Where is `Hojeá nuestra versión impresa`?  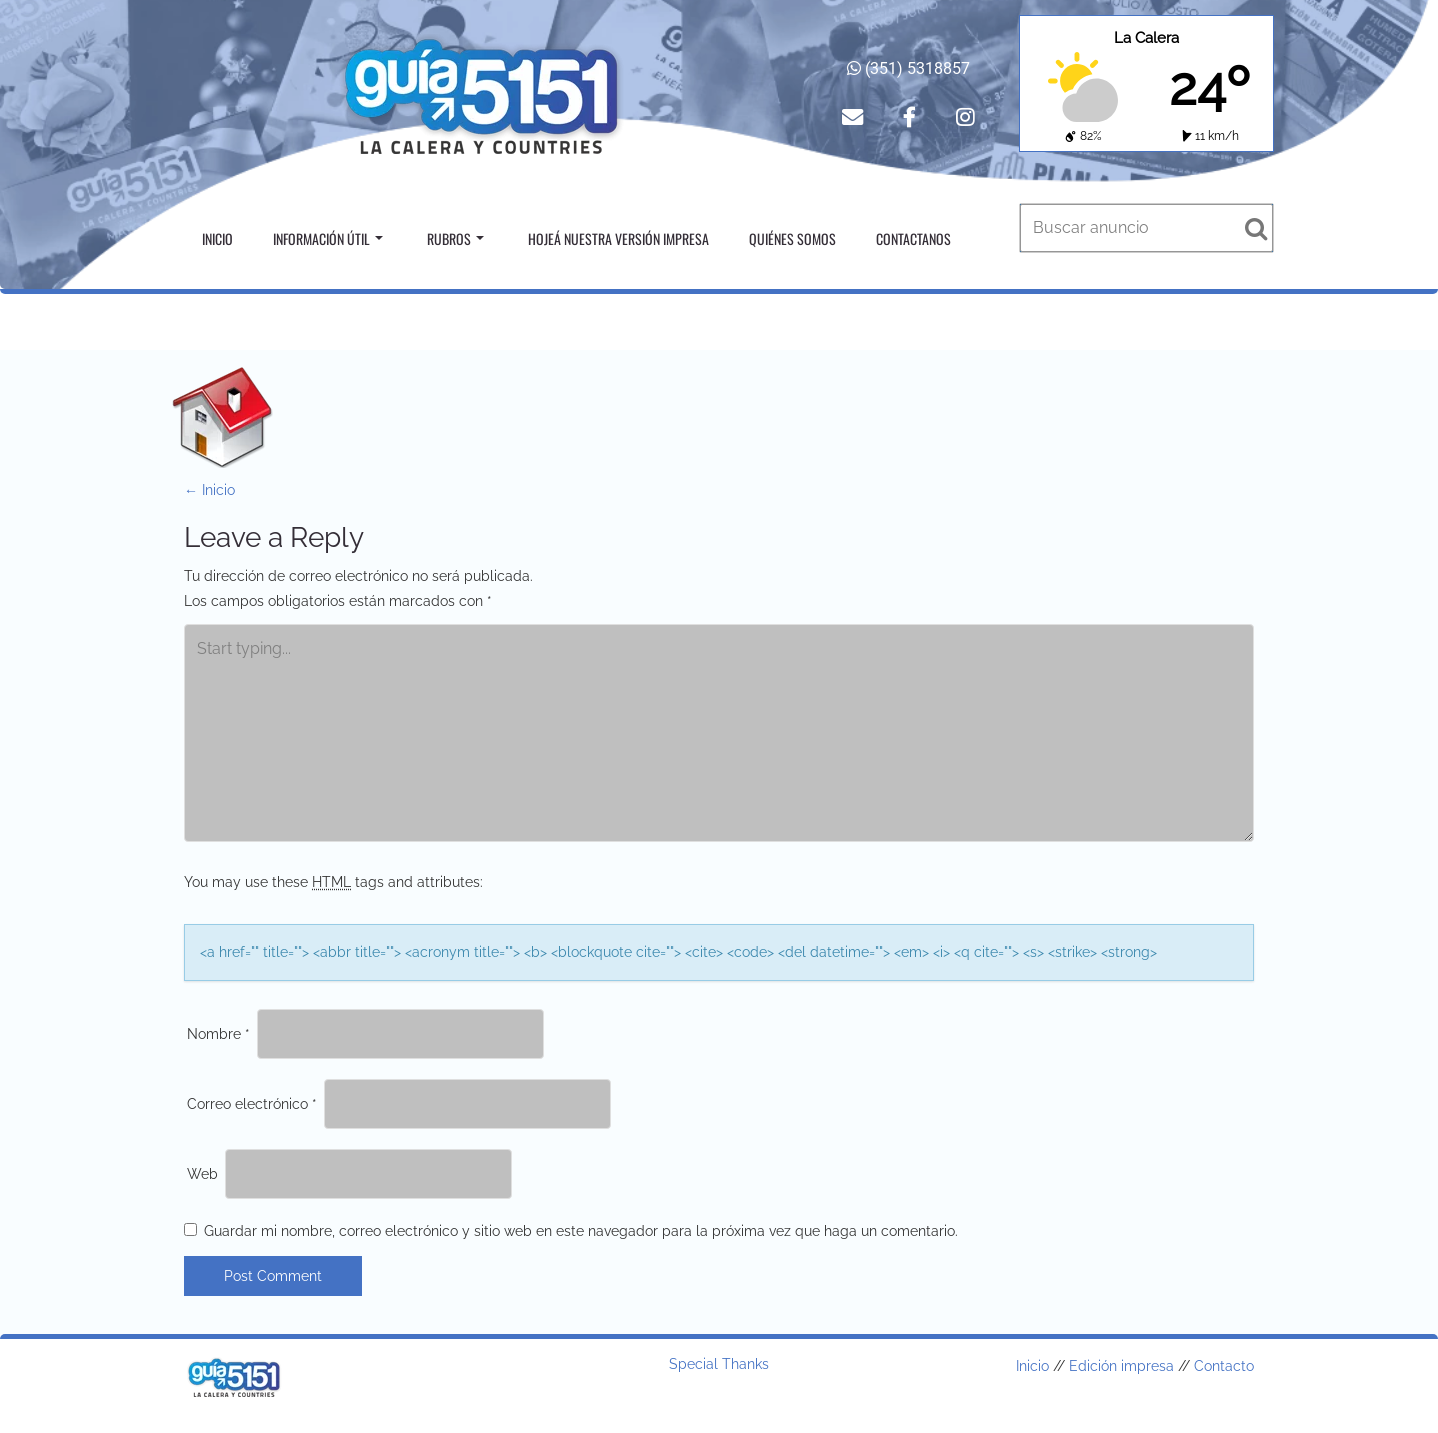 Hojeá nuestra versión impresa is located at coordinates (618, 238).